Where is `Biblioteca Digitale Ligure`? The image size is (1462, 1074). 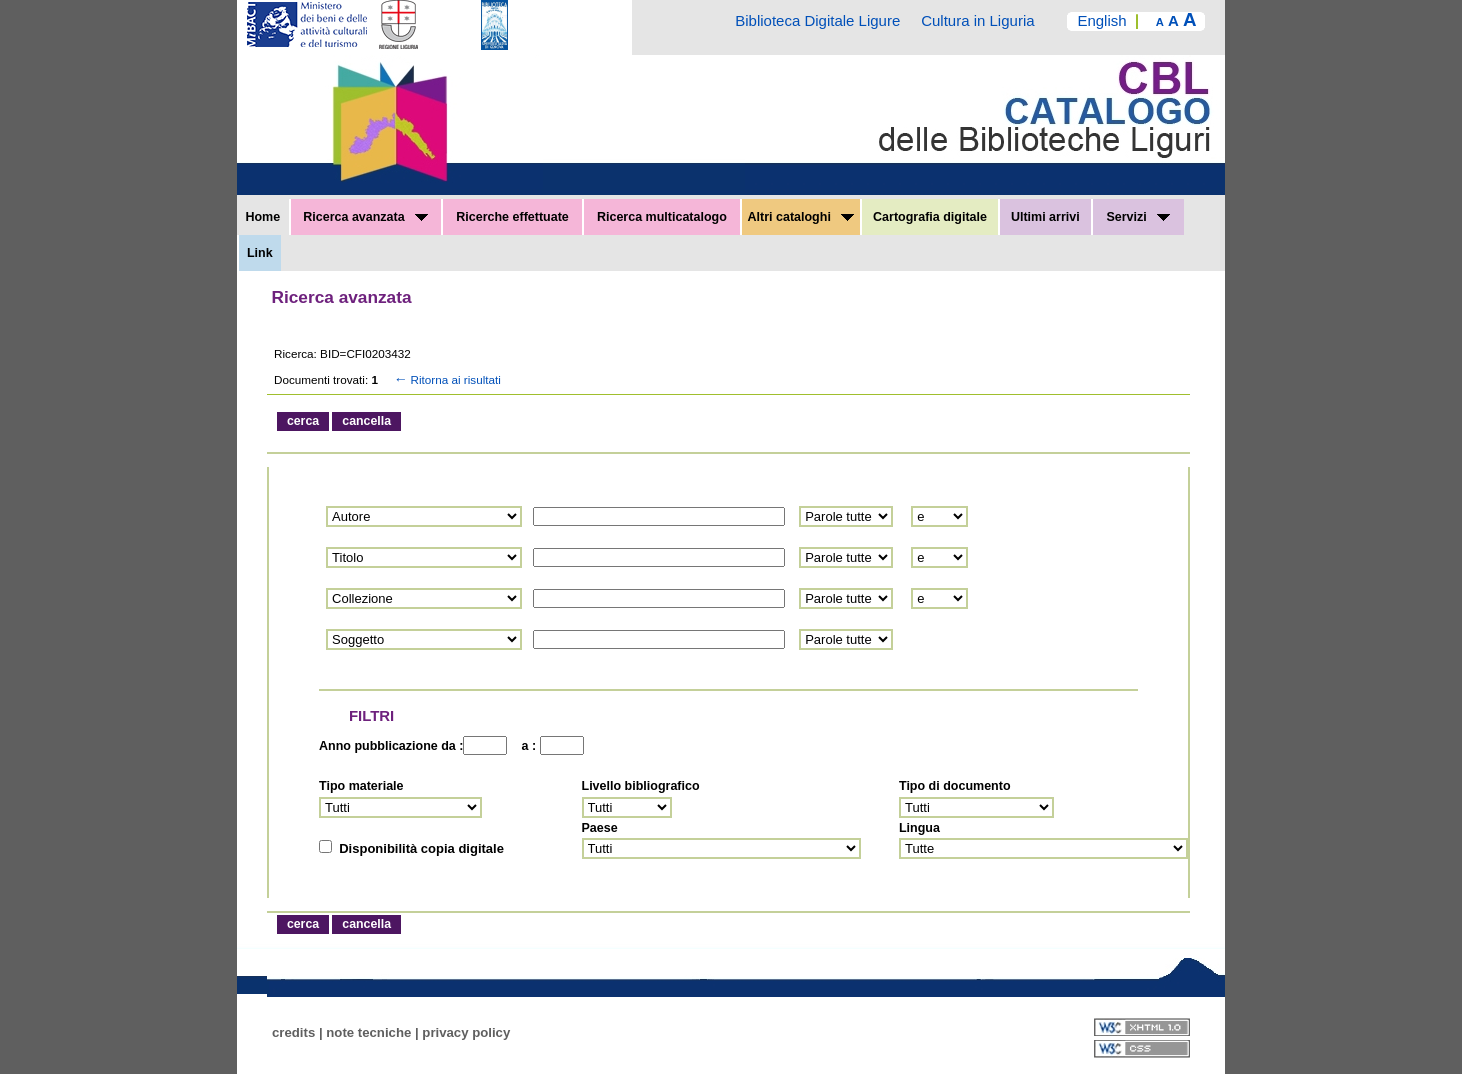 Biblioteca Digitale Ligure is located at coordinates (817, 20).